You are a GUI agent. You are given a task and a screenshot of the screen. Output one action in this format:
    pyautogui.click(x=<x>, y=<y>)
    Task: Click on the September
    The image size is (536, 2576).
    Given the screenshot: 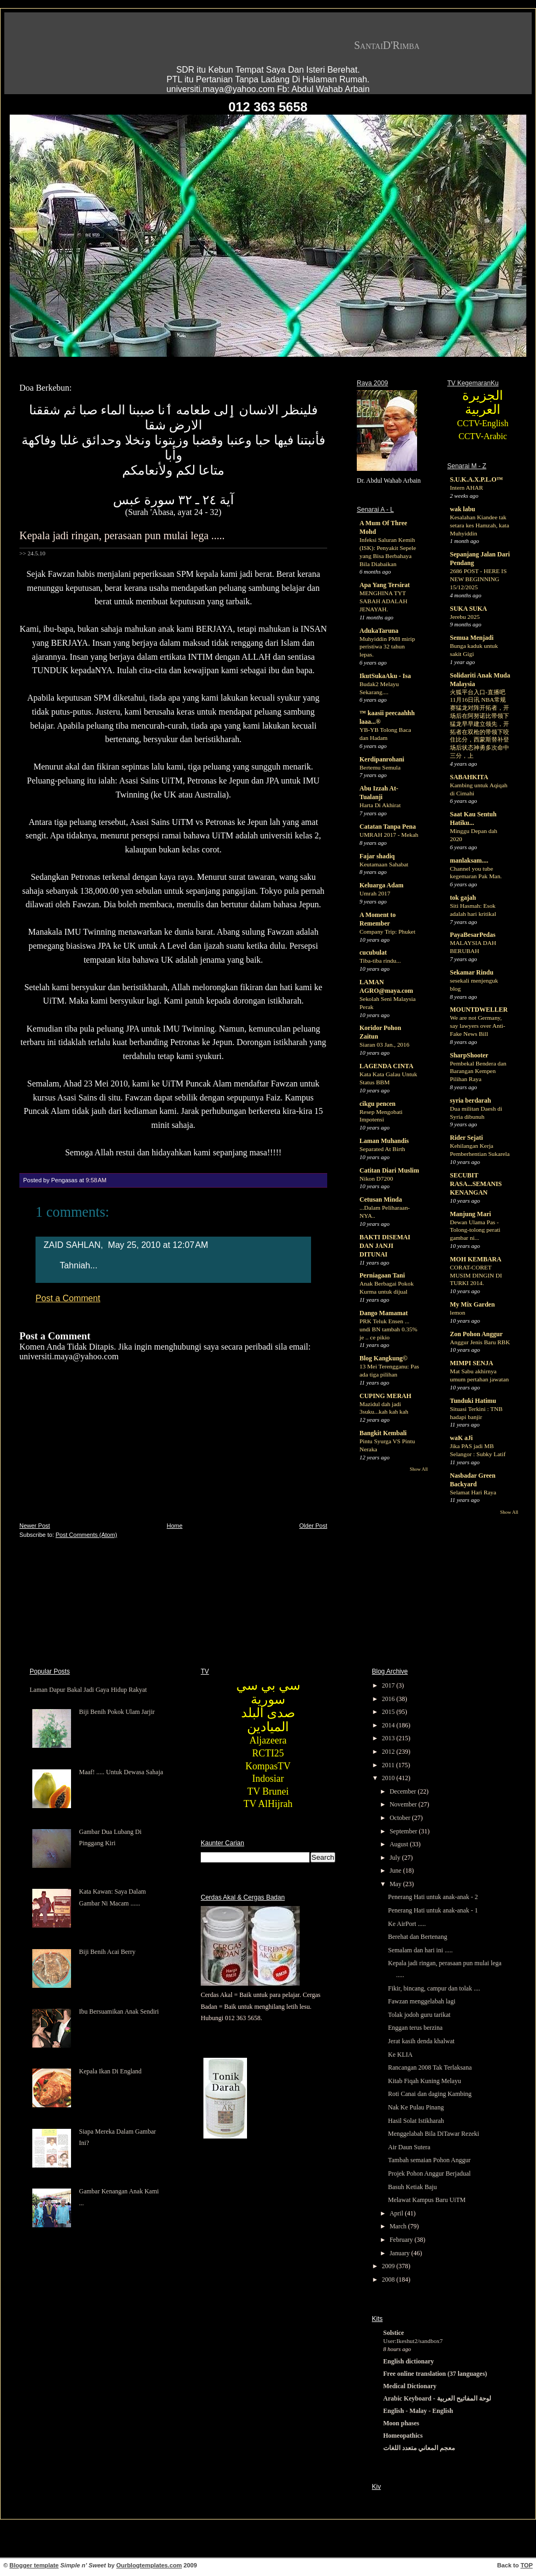 What is the action you would take?
    pyautogui.click(x=404, y=1831)
    